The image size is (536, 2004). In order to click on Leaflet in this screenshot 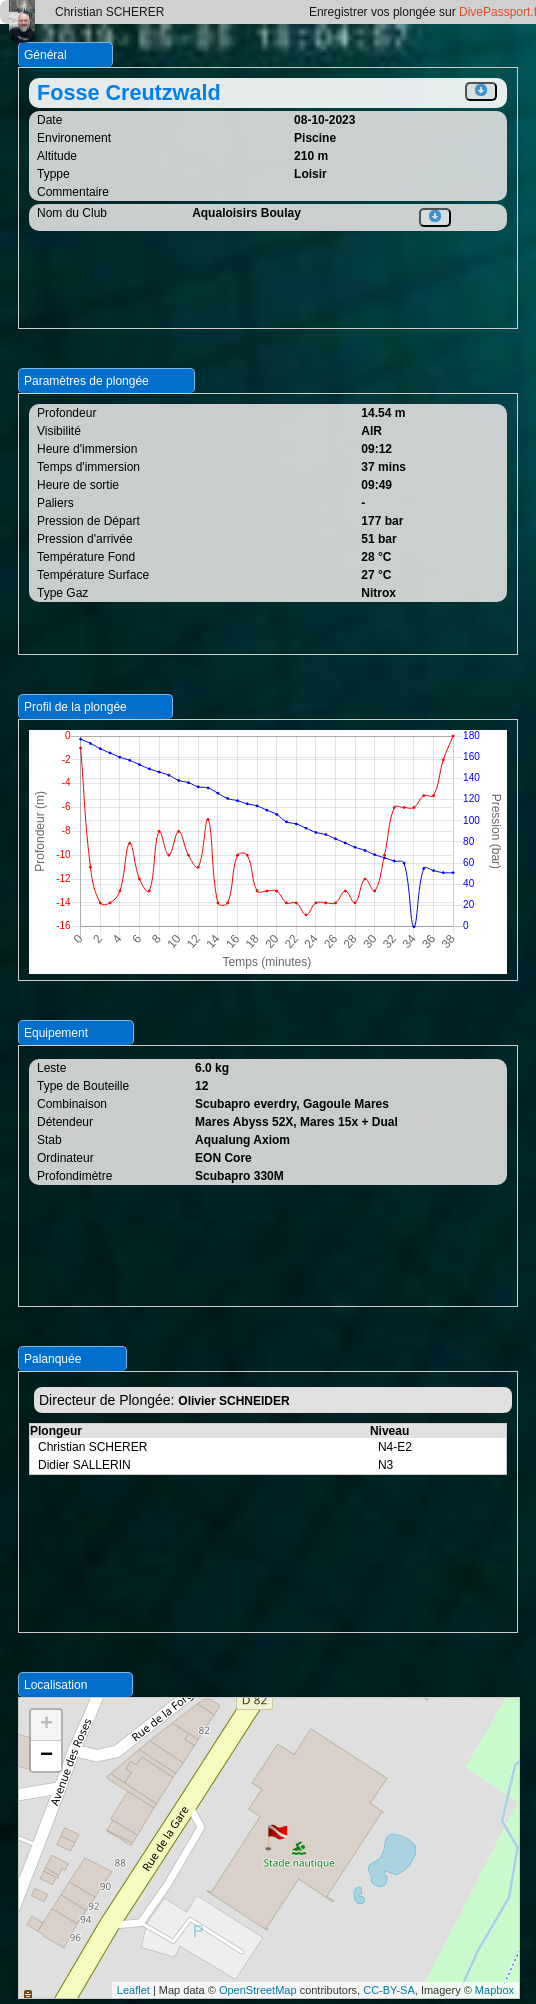, I will do `click(133, 1990)`.